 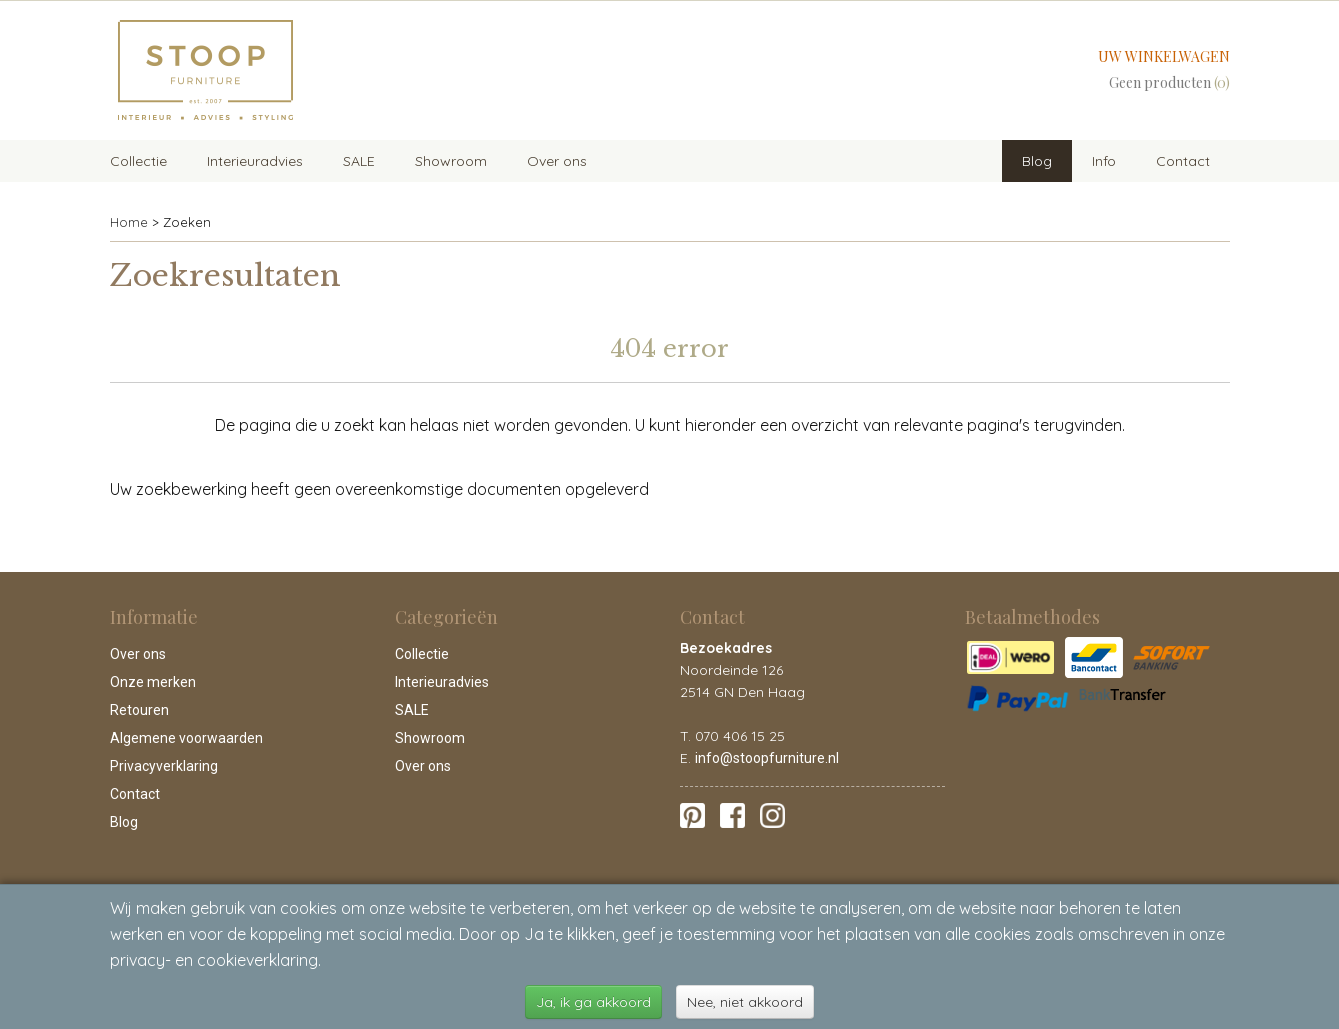 What do you see at coordinates (1183, 161) in the screenshot?
I see `Contact` at bounding box center [1183, 161].